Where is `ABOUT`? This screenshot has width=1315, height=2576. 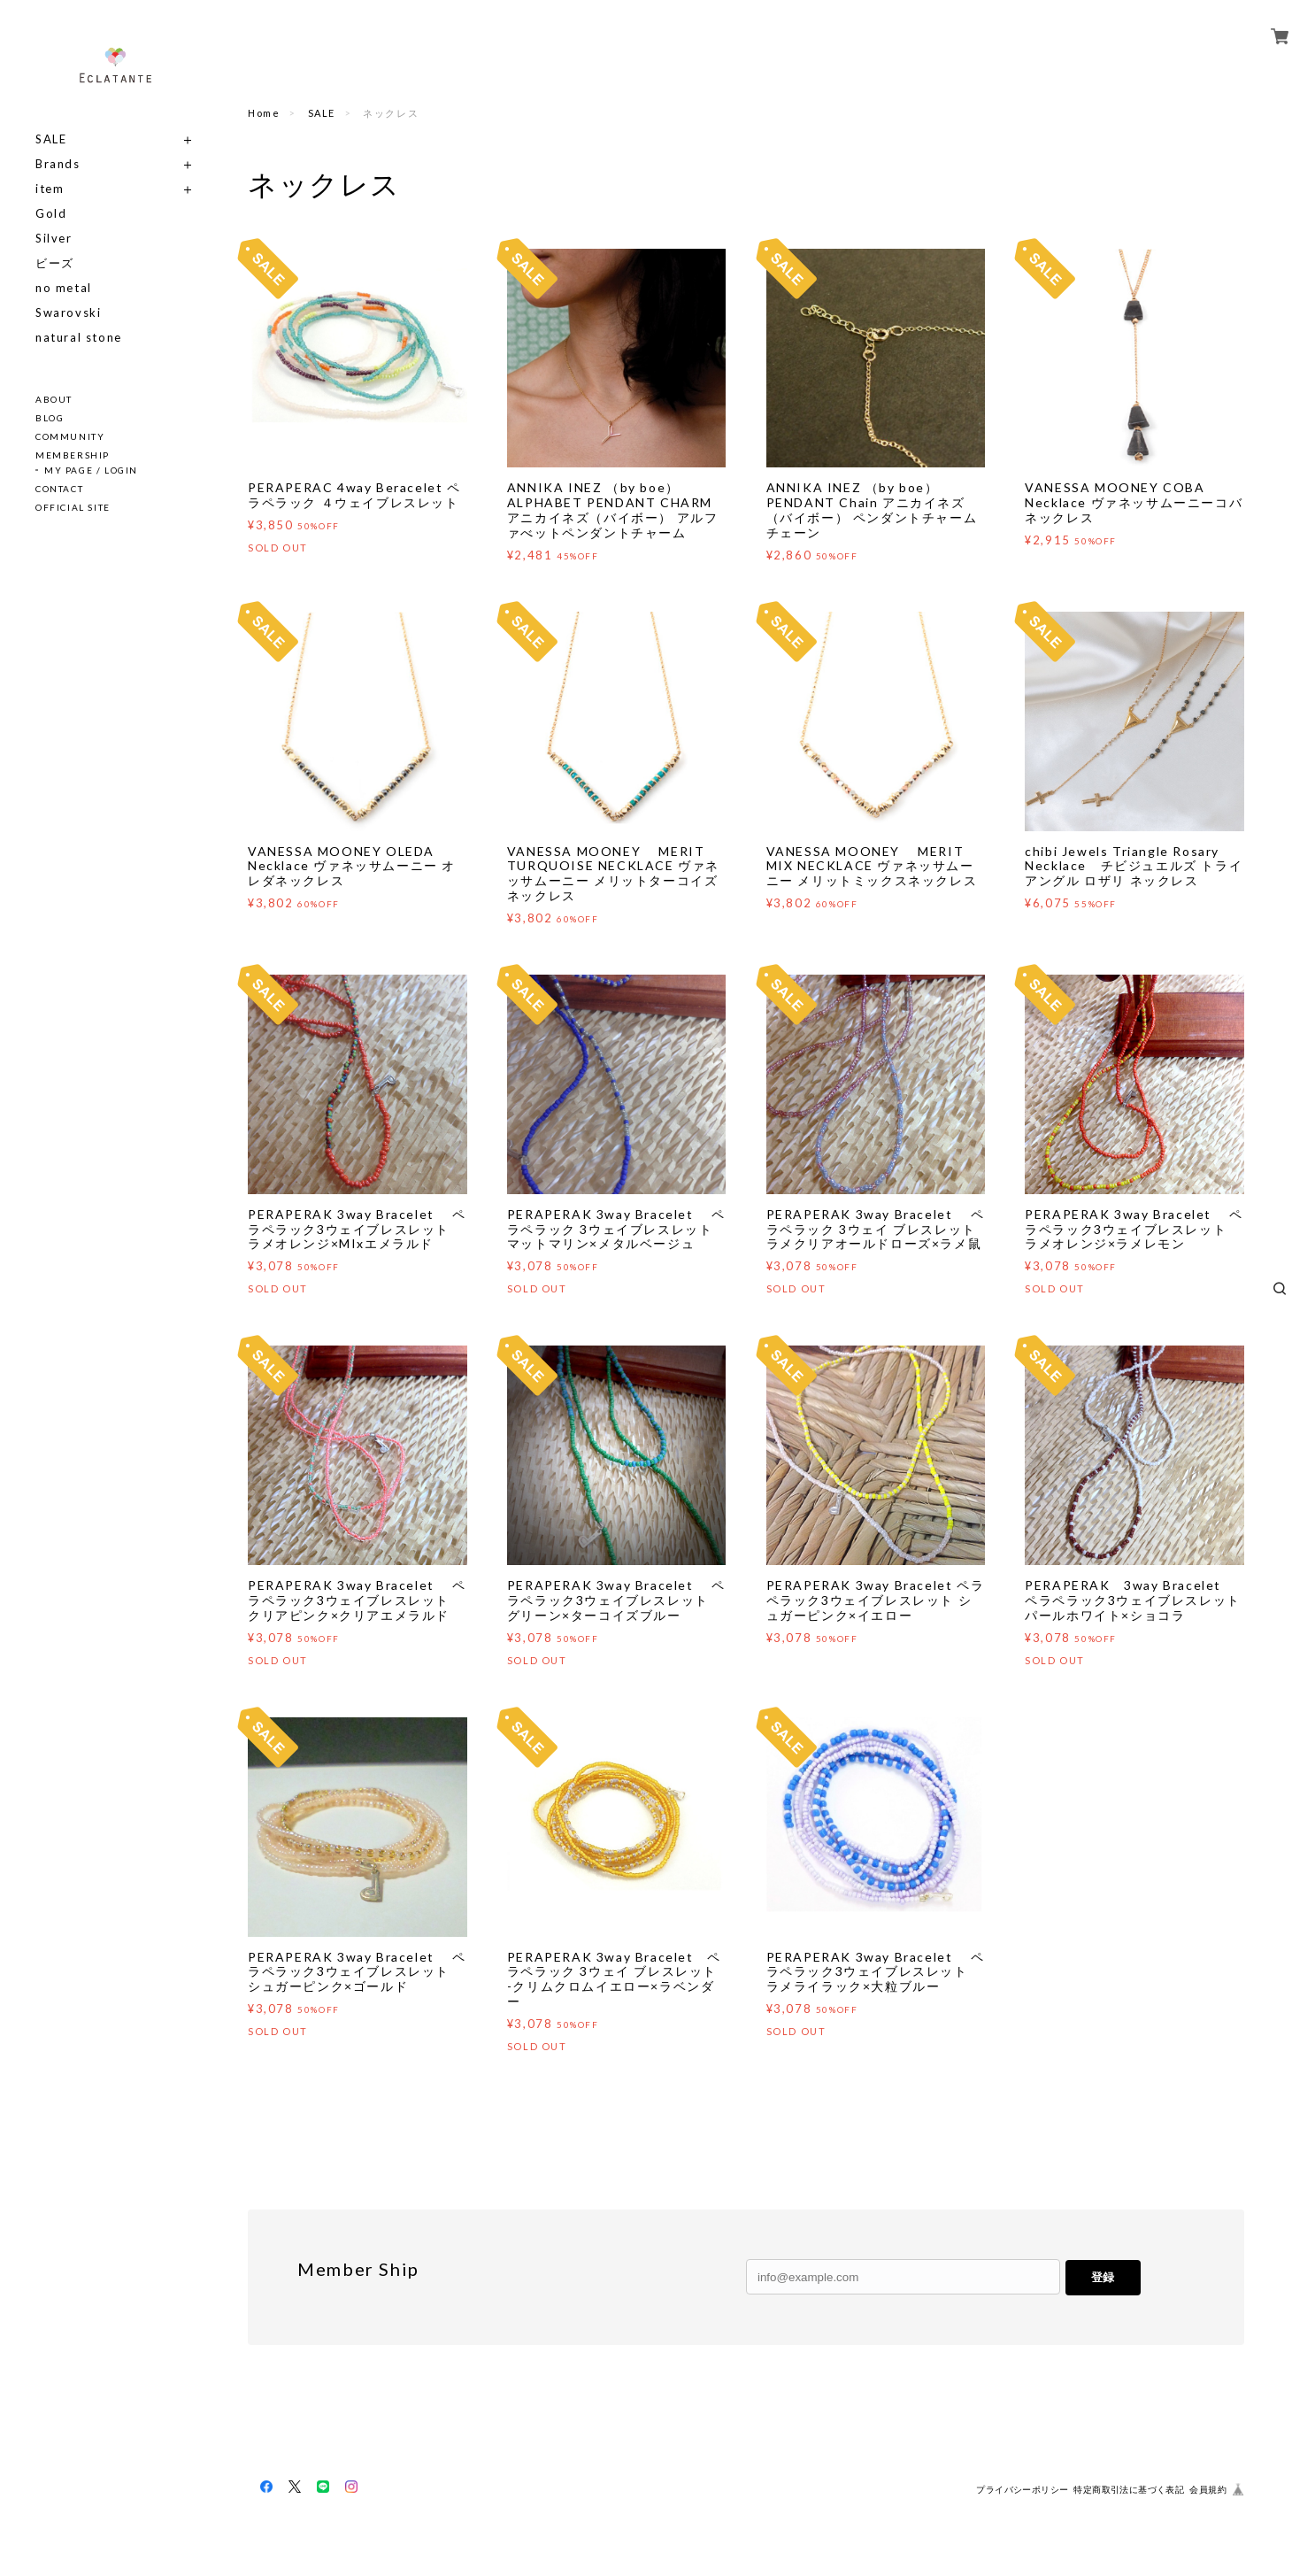 ABOUT is located at coordinates (54, 399).